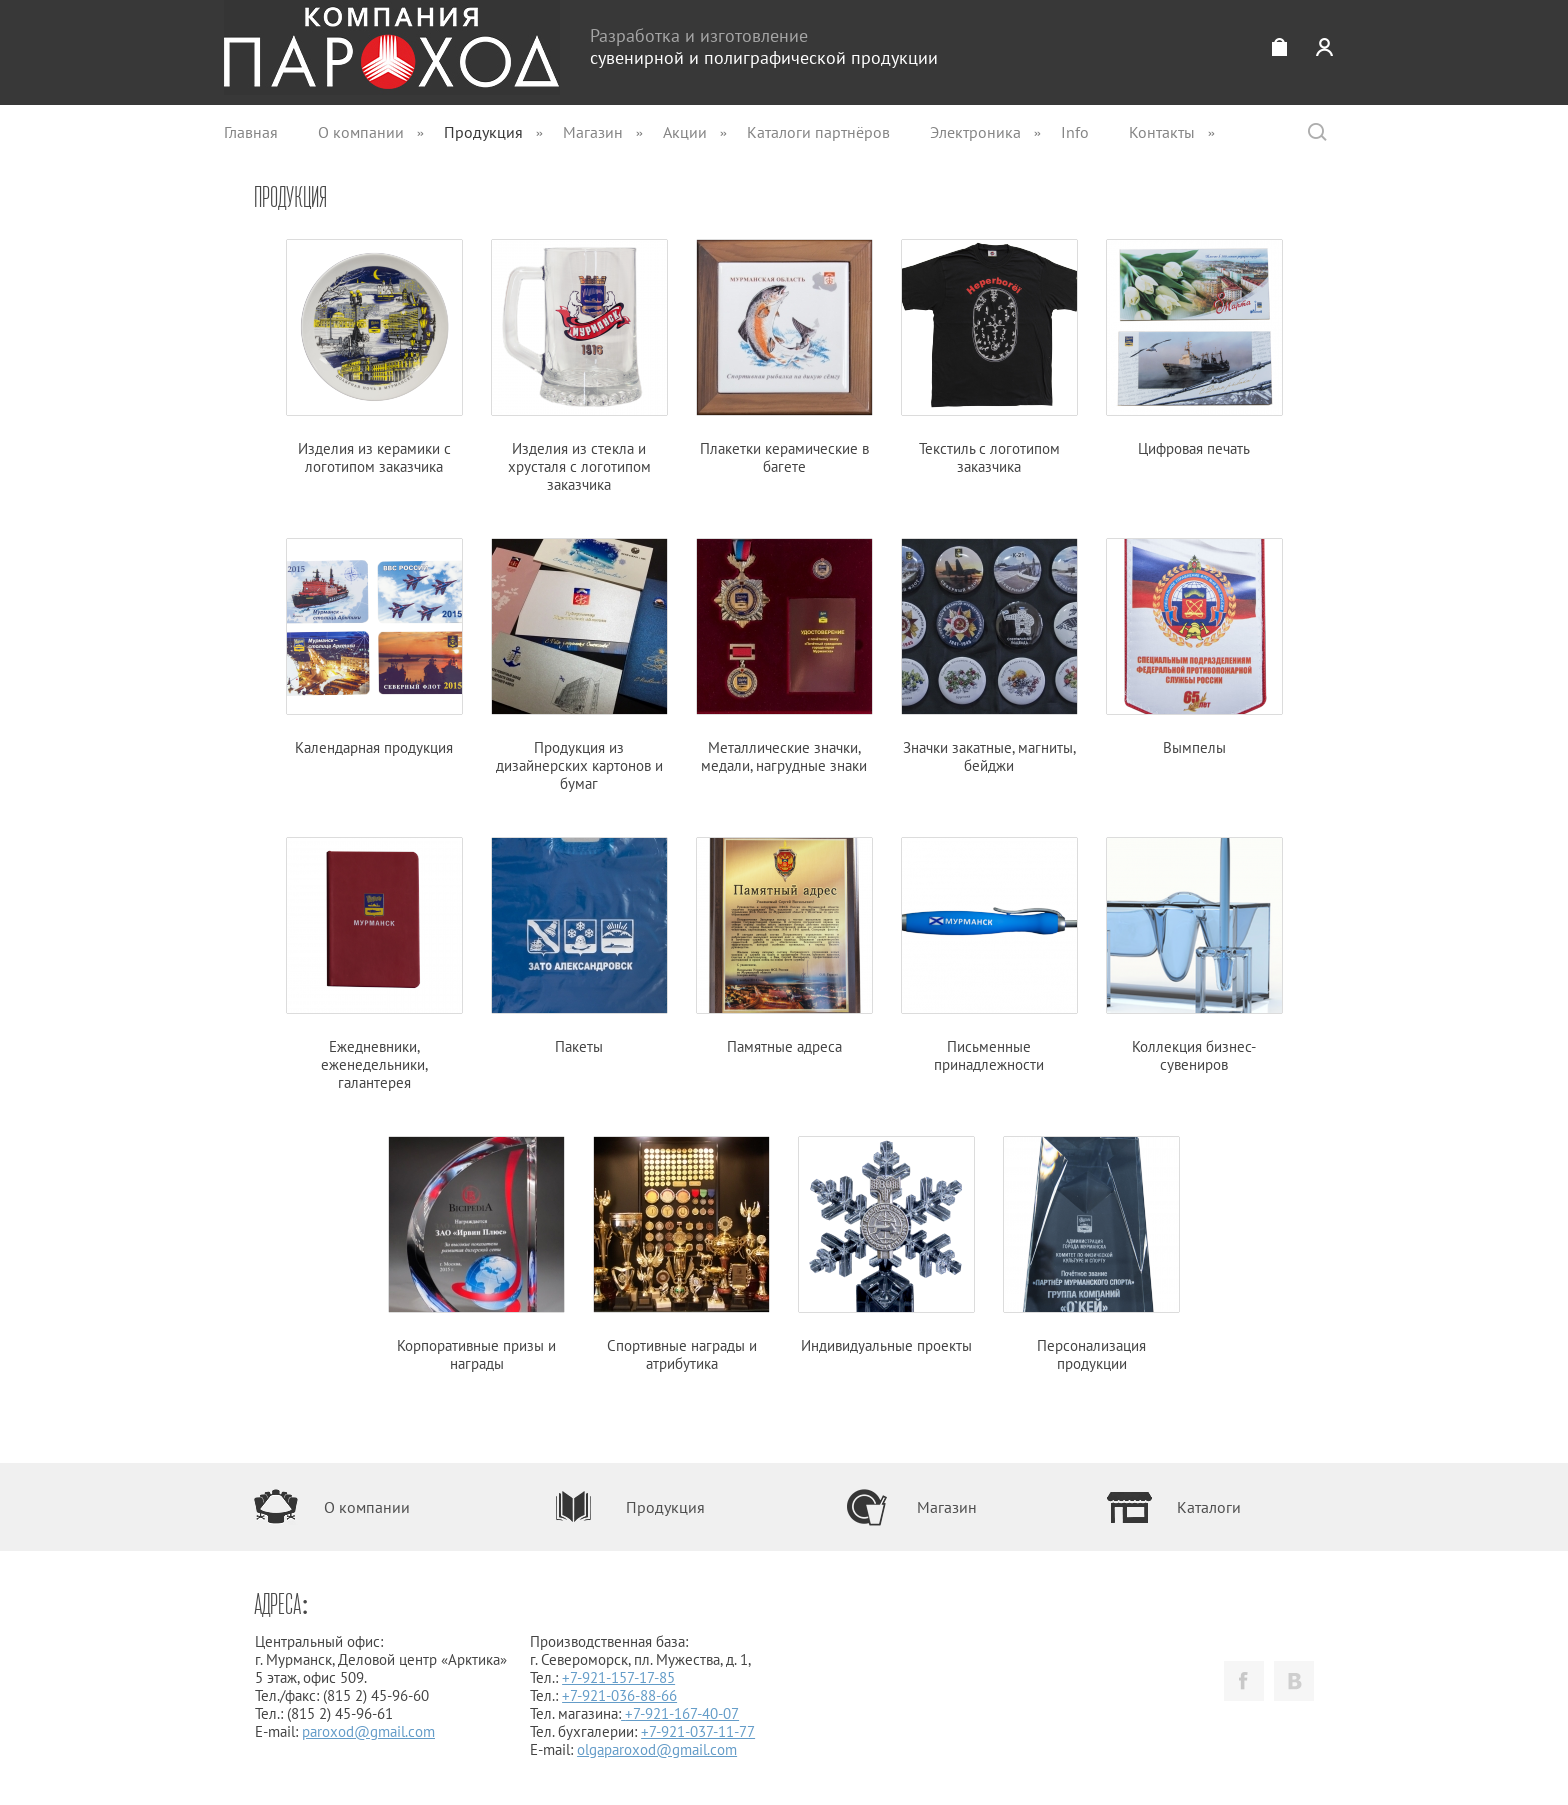 This screenshot has height=1805, width=1568. Describe the element at coordinates (1091, 1255) in the screenshot. I see `Персонализация продукции` at that location.